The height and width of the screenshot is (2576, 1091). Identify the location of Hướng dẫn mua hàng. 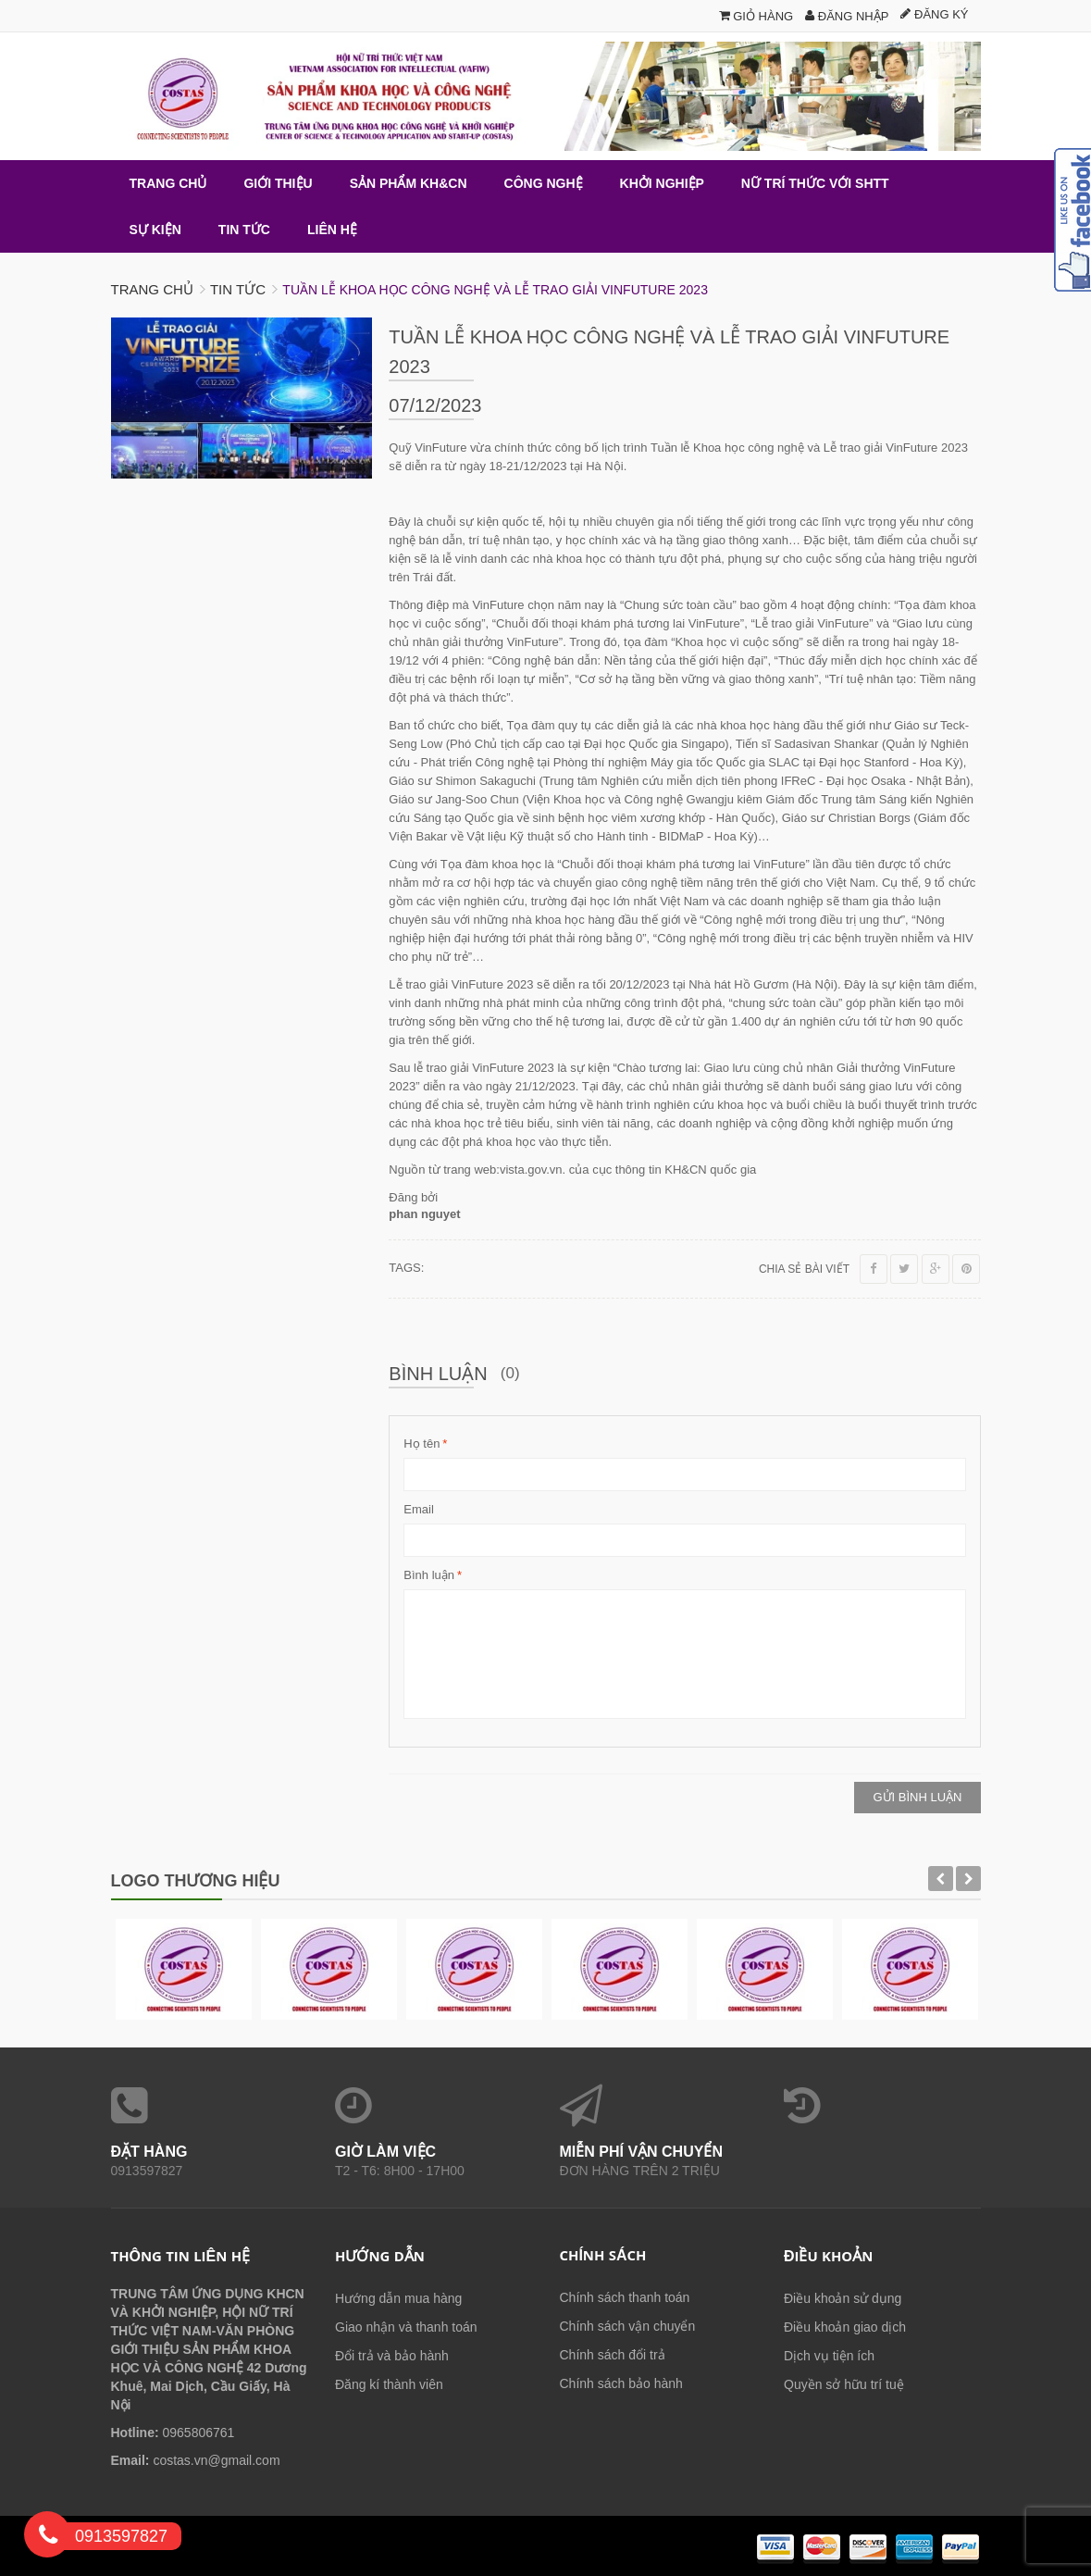
(398, 2298).